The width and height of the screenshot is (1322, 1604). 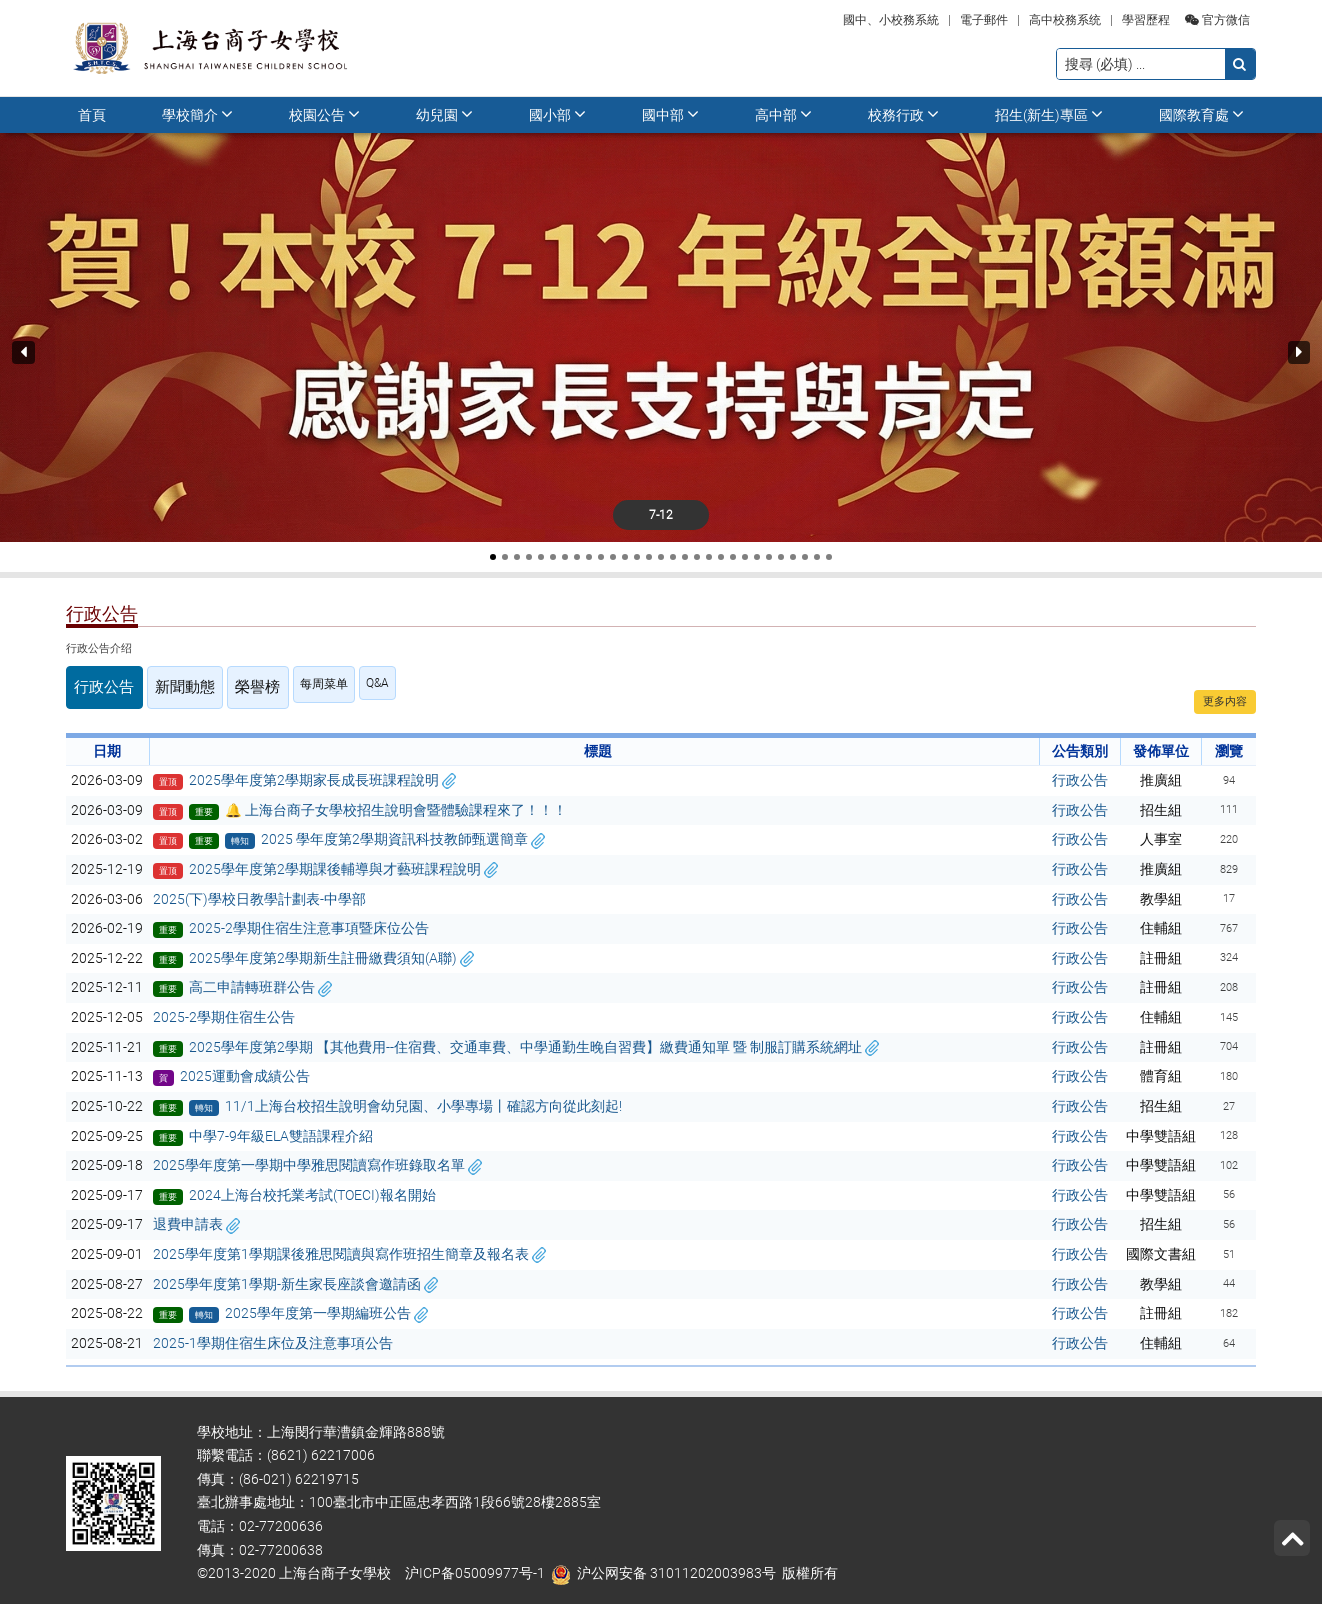 What do you see at coordinates (1225, 701) in the screenshot?
I see `更多内容` at bounding box center [1225, 701].